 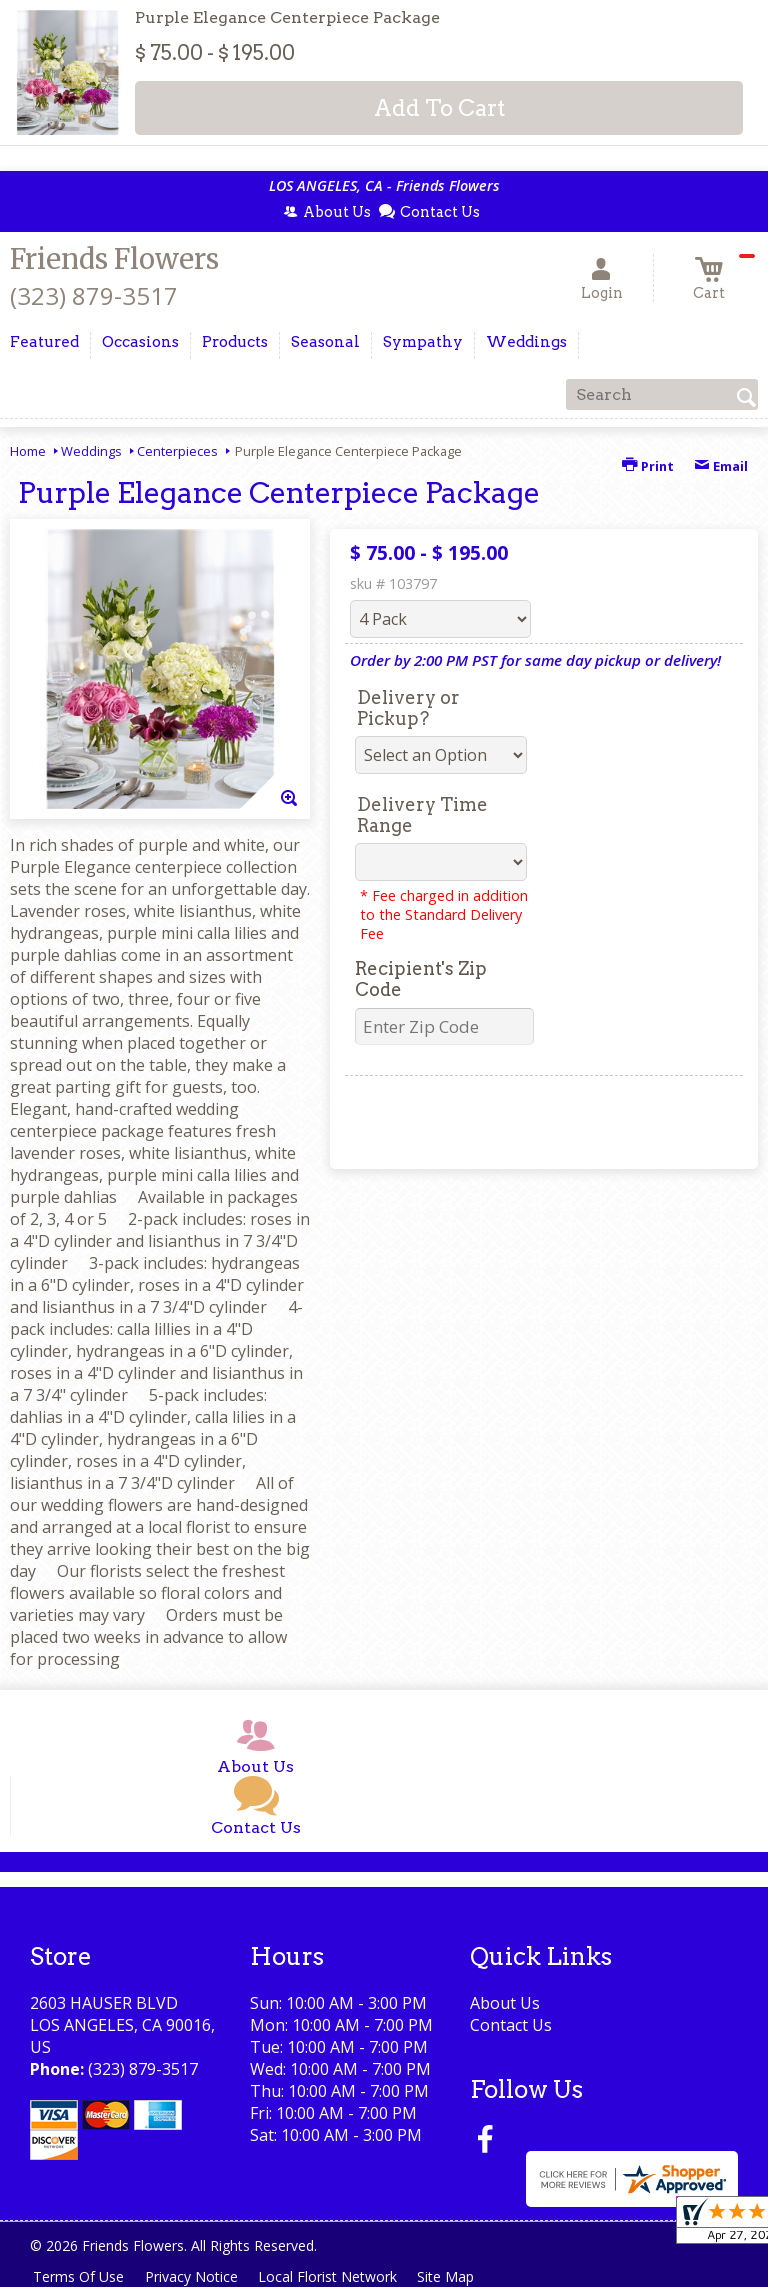 What do you see at coordinates (336, 2276) in the screenshot?
I see `Local Florist Network` at bounding box center [336, 2276].